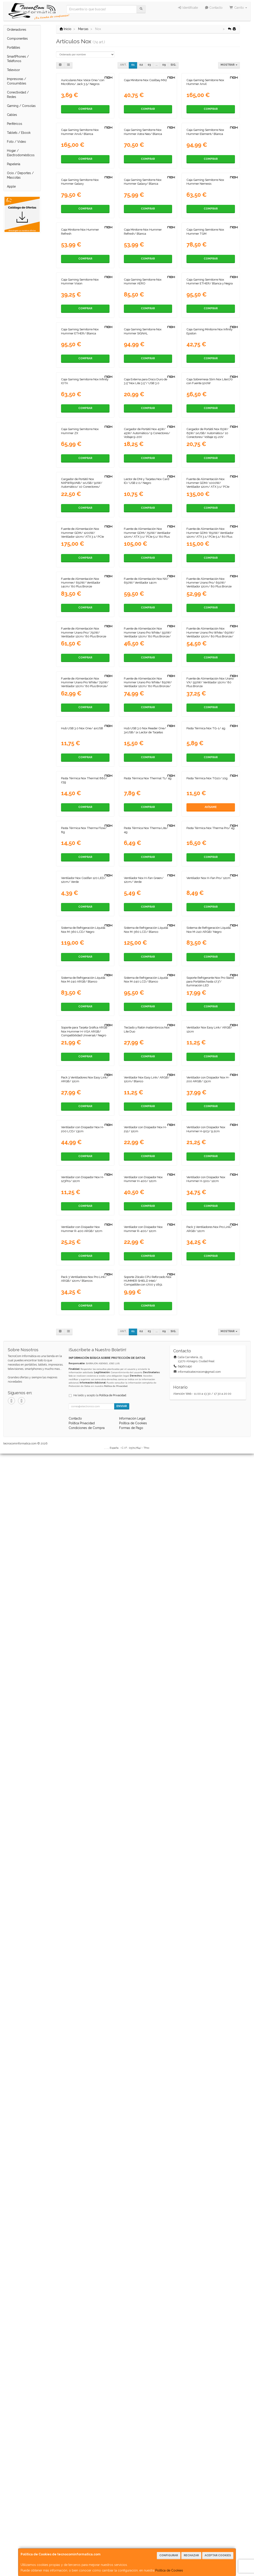 The image size is (254, 2576). Describe the element at coordinates (16, 29) in the screenshot. I see `Ordenadores` at that location.